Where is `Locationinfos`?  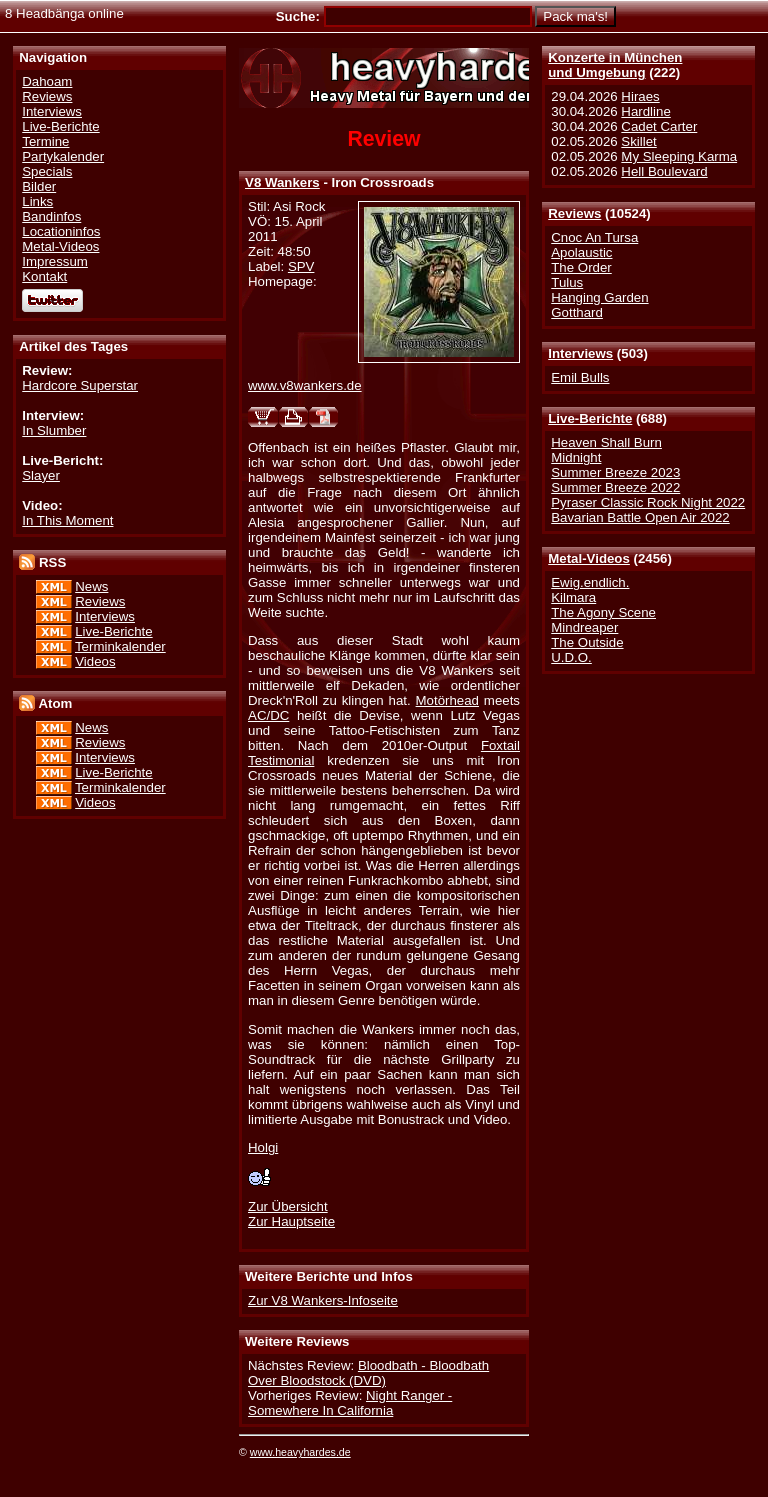 Locationinfos is located at coordinates (61, 231).